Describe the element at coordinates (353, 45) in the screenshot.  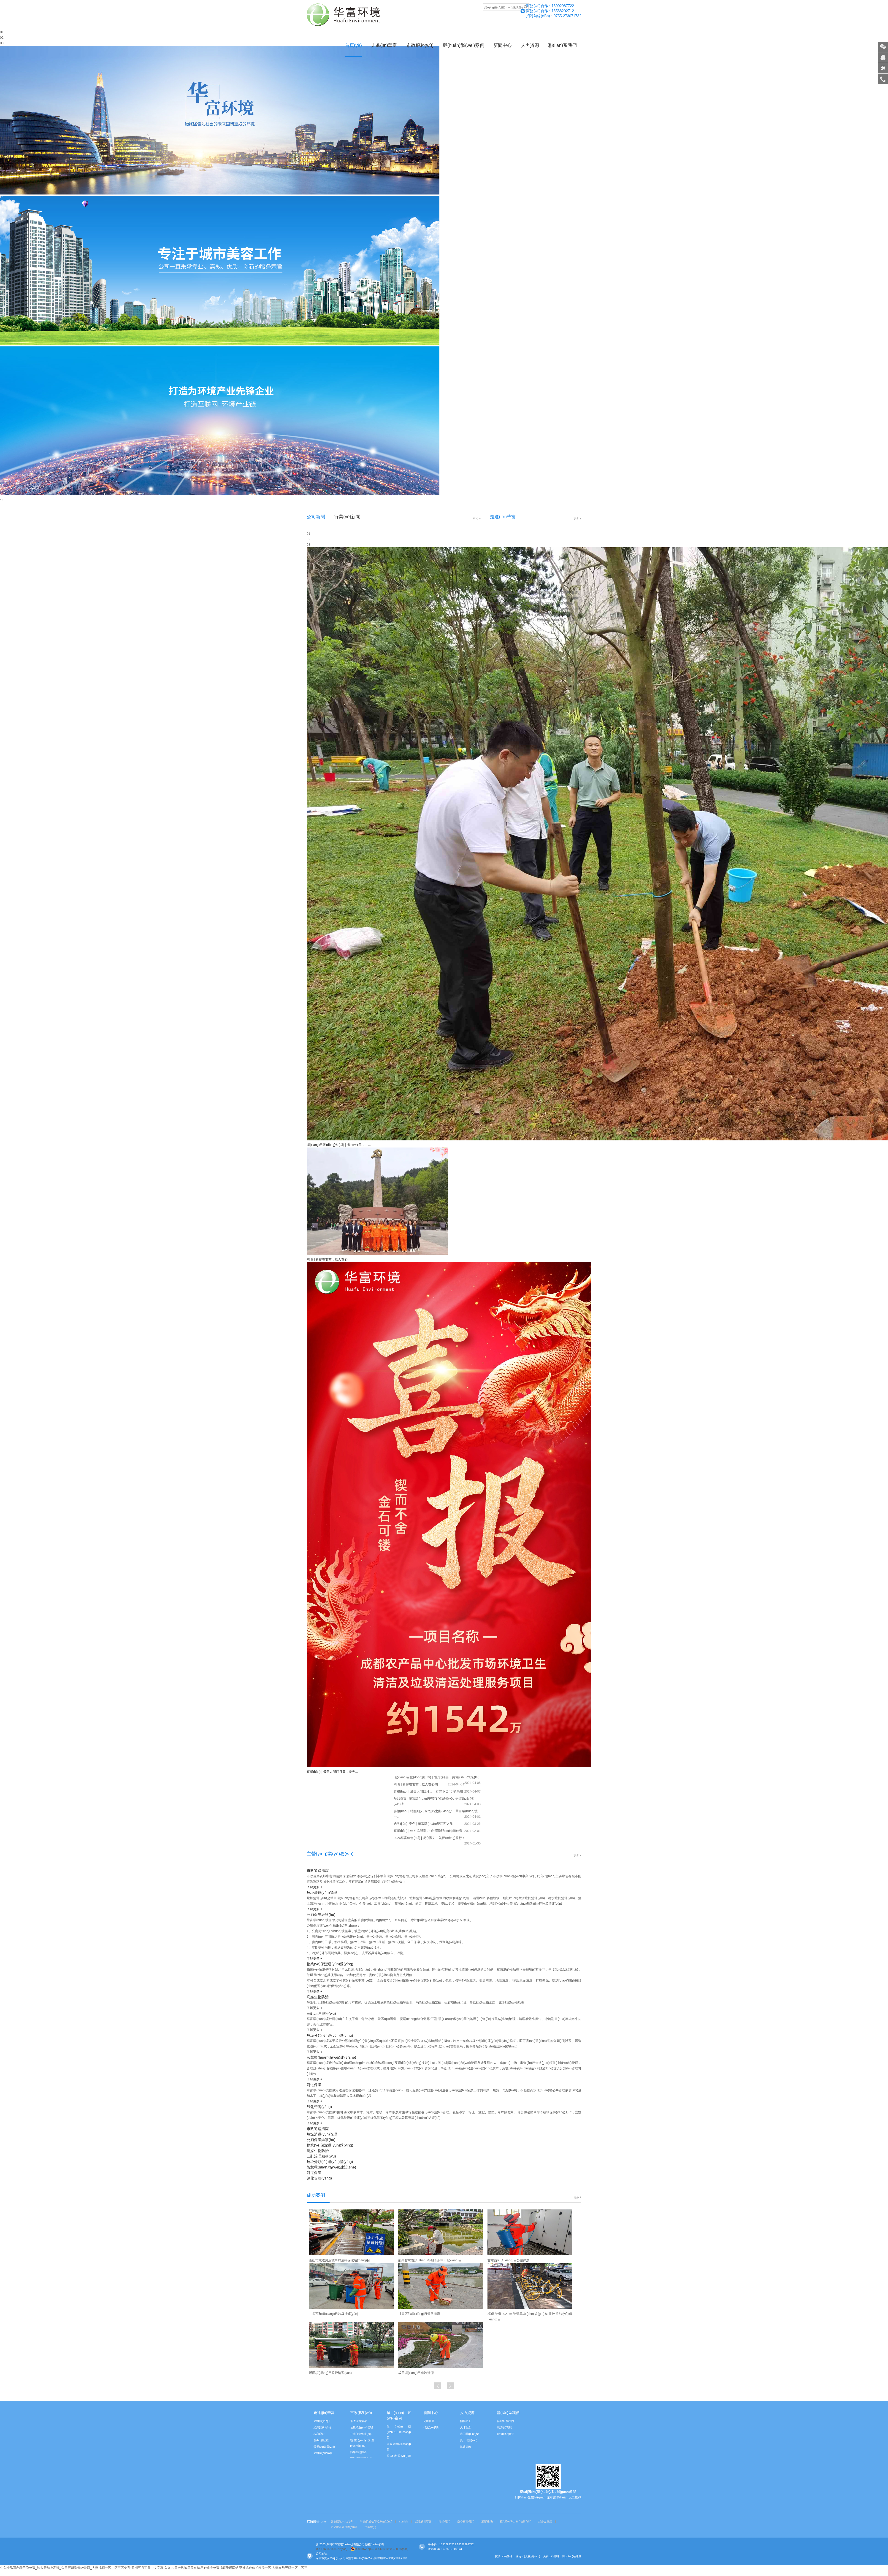
I see `首頁(yè)` at that location.